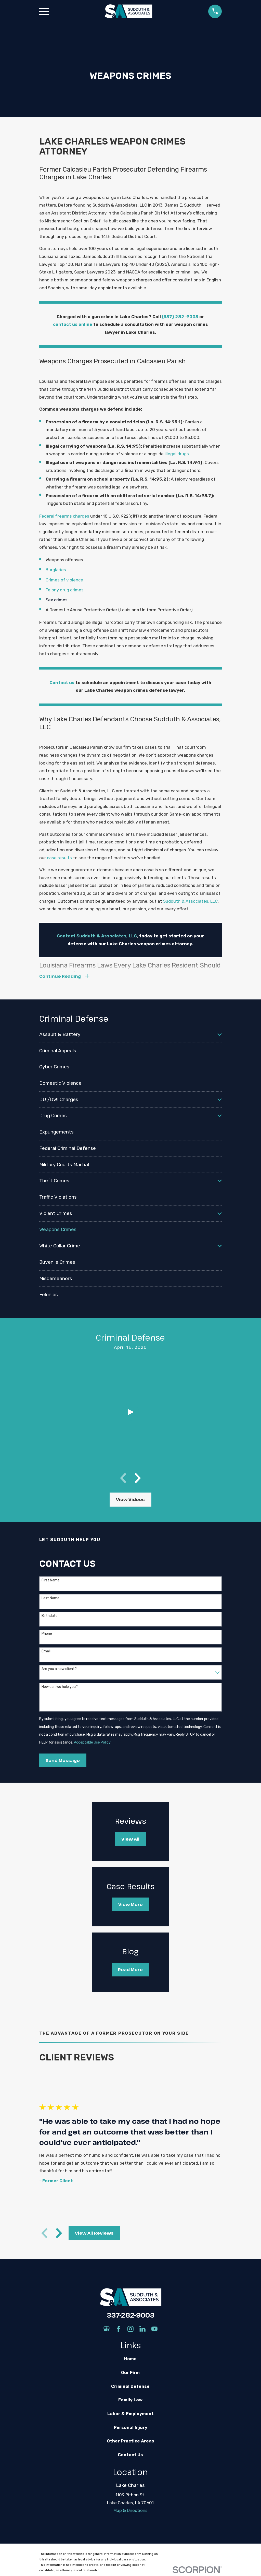 This screenshot has width=261, height=2576. I want to click on Our Firm, so click(130, 2372).